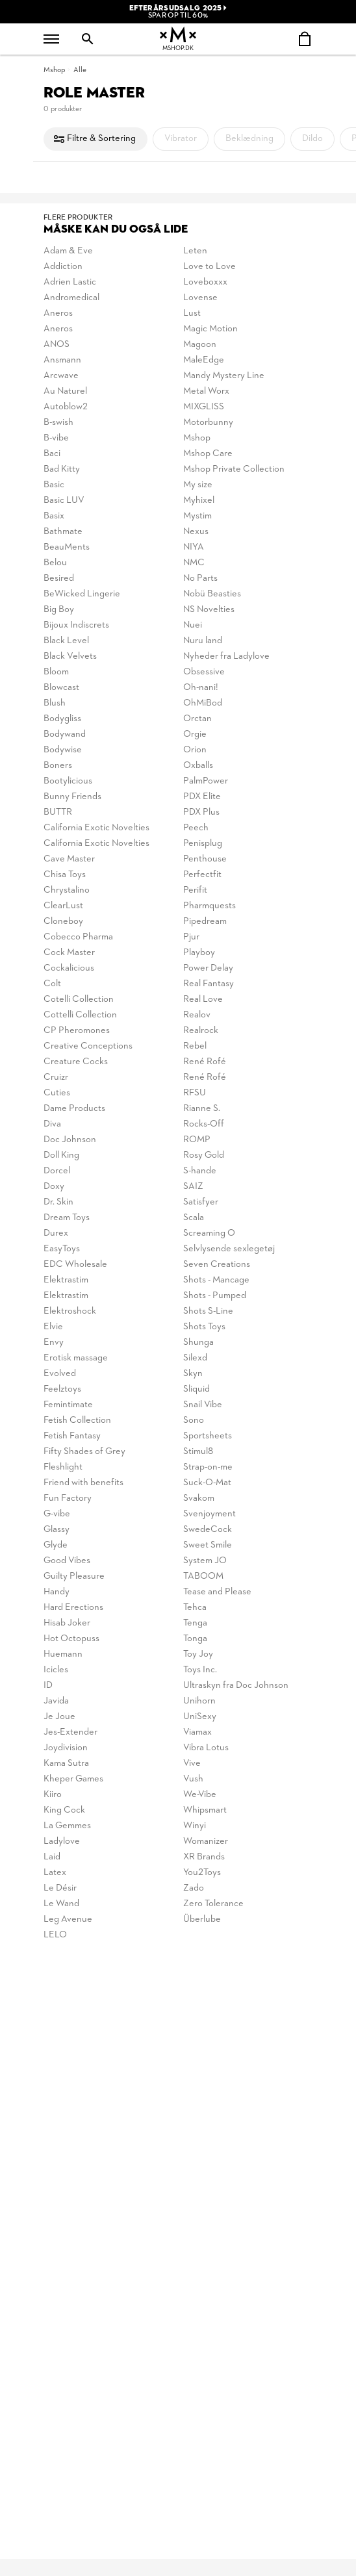  I want to click on Fun Factory, so click(68, 1498).